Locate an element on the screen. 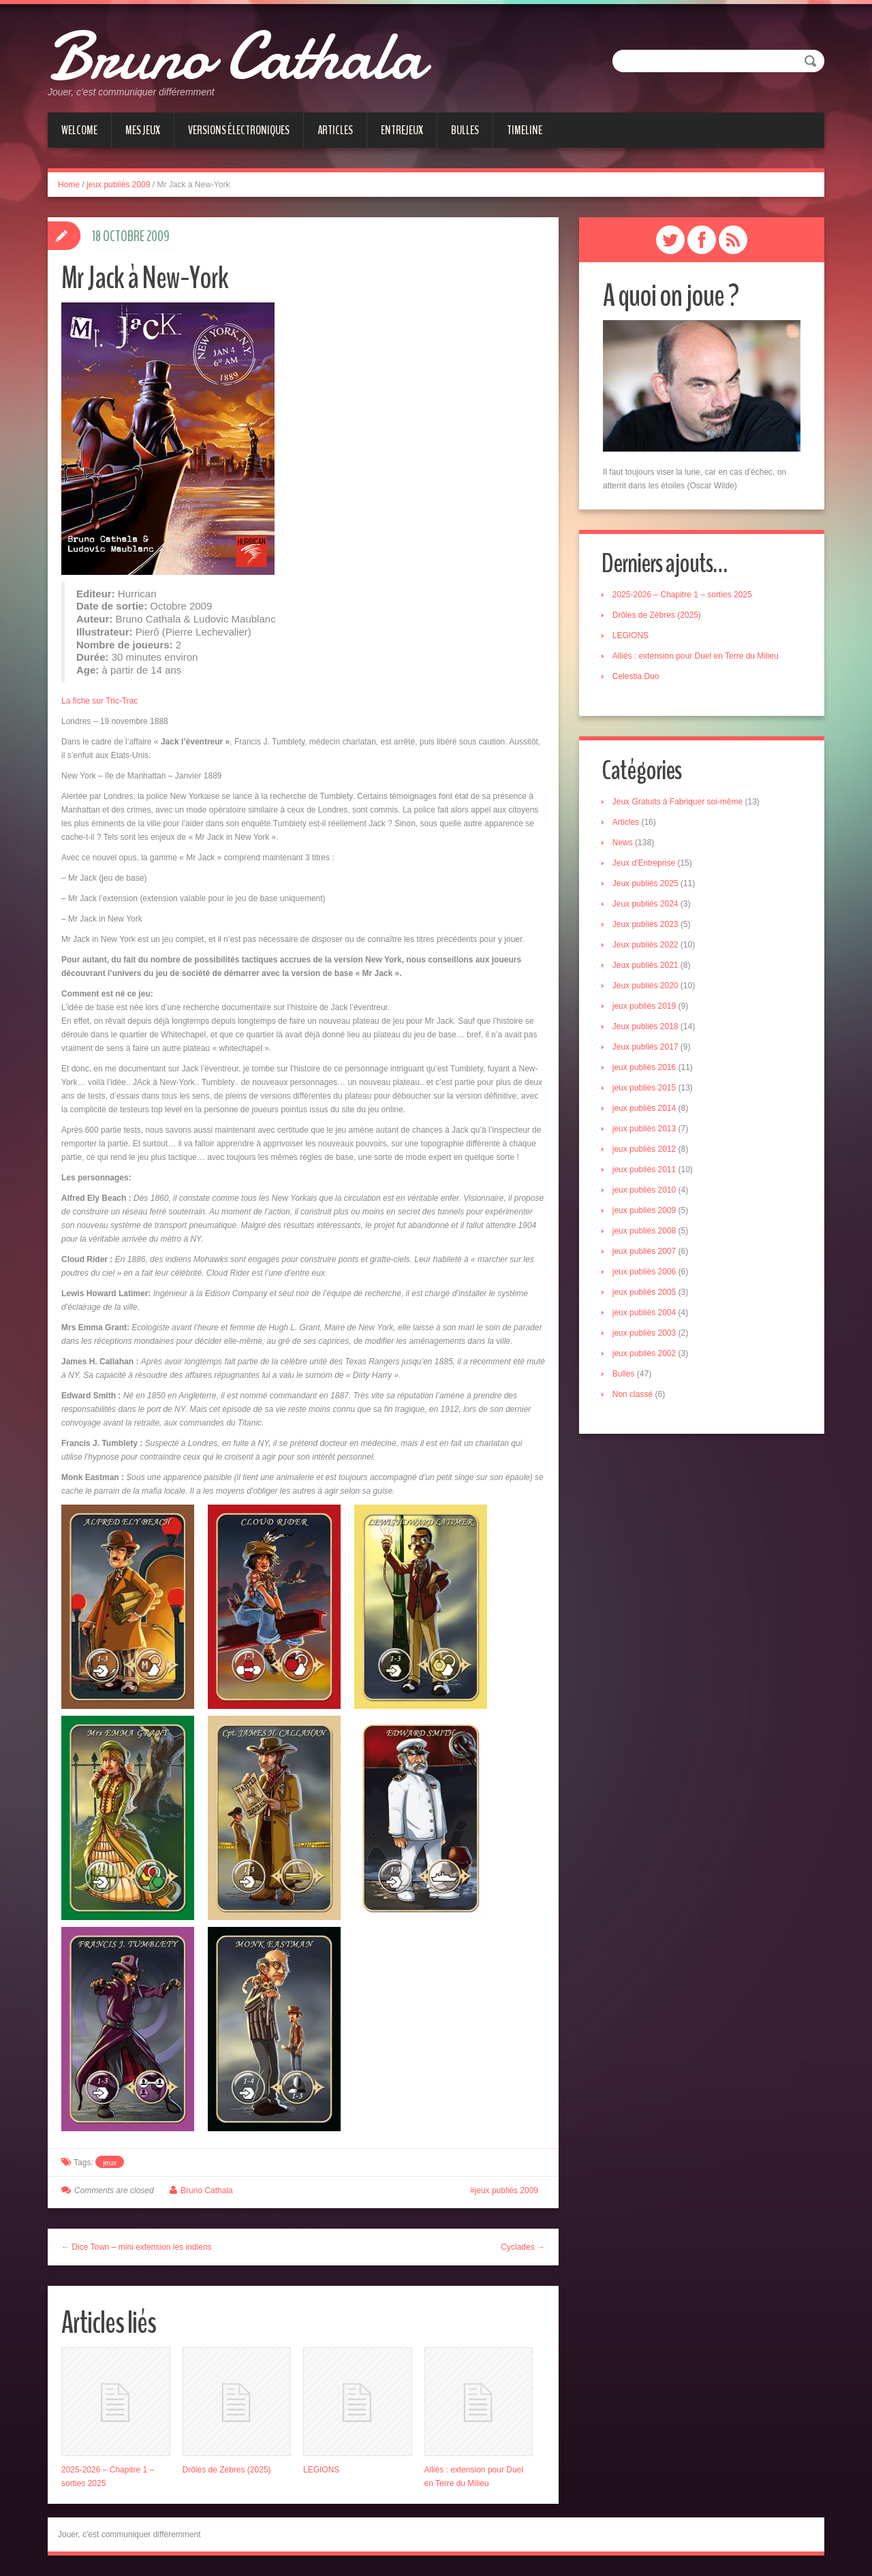  jeux publiés 2008 is located at coordinates (645, 1232).